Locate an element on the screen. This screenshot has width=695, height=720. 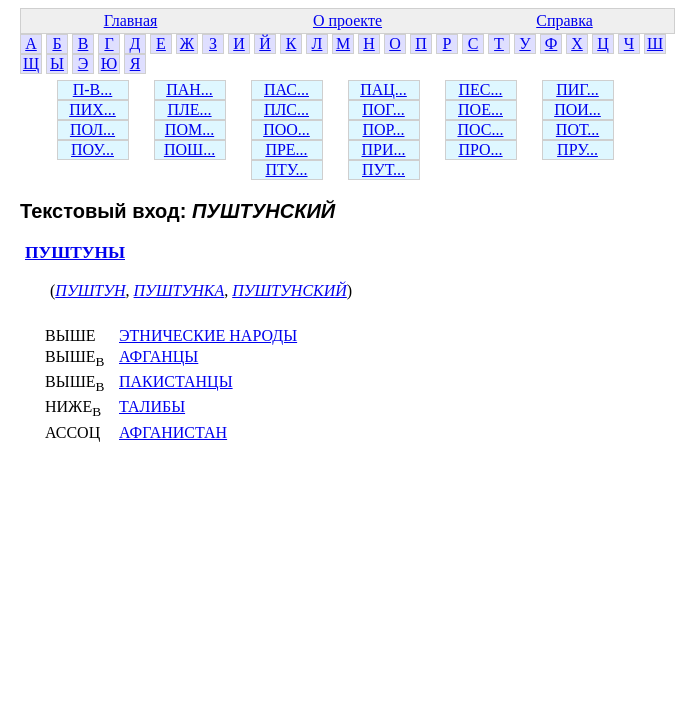
ПРУ... is located at coordinates (577, 149).